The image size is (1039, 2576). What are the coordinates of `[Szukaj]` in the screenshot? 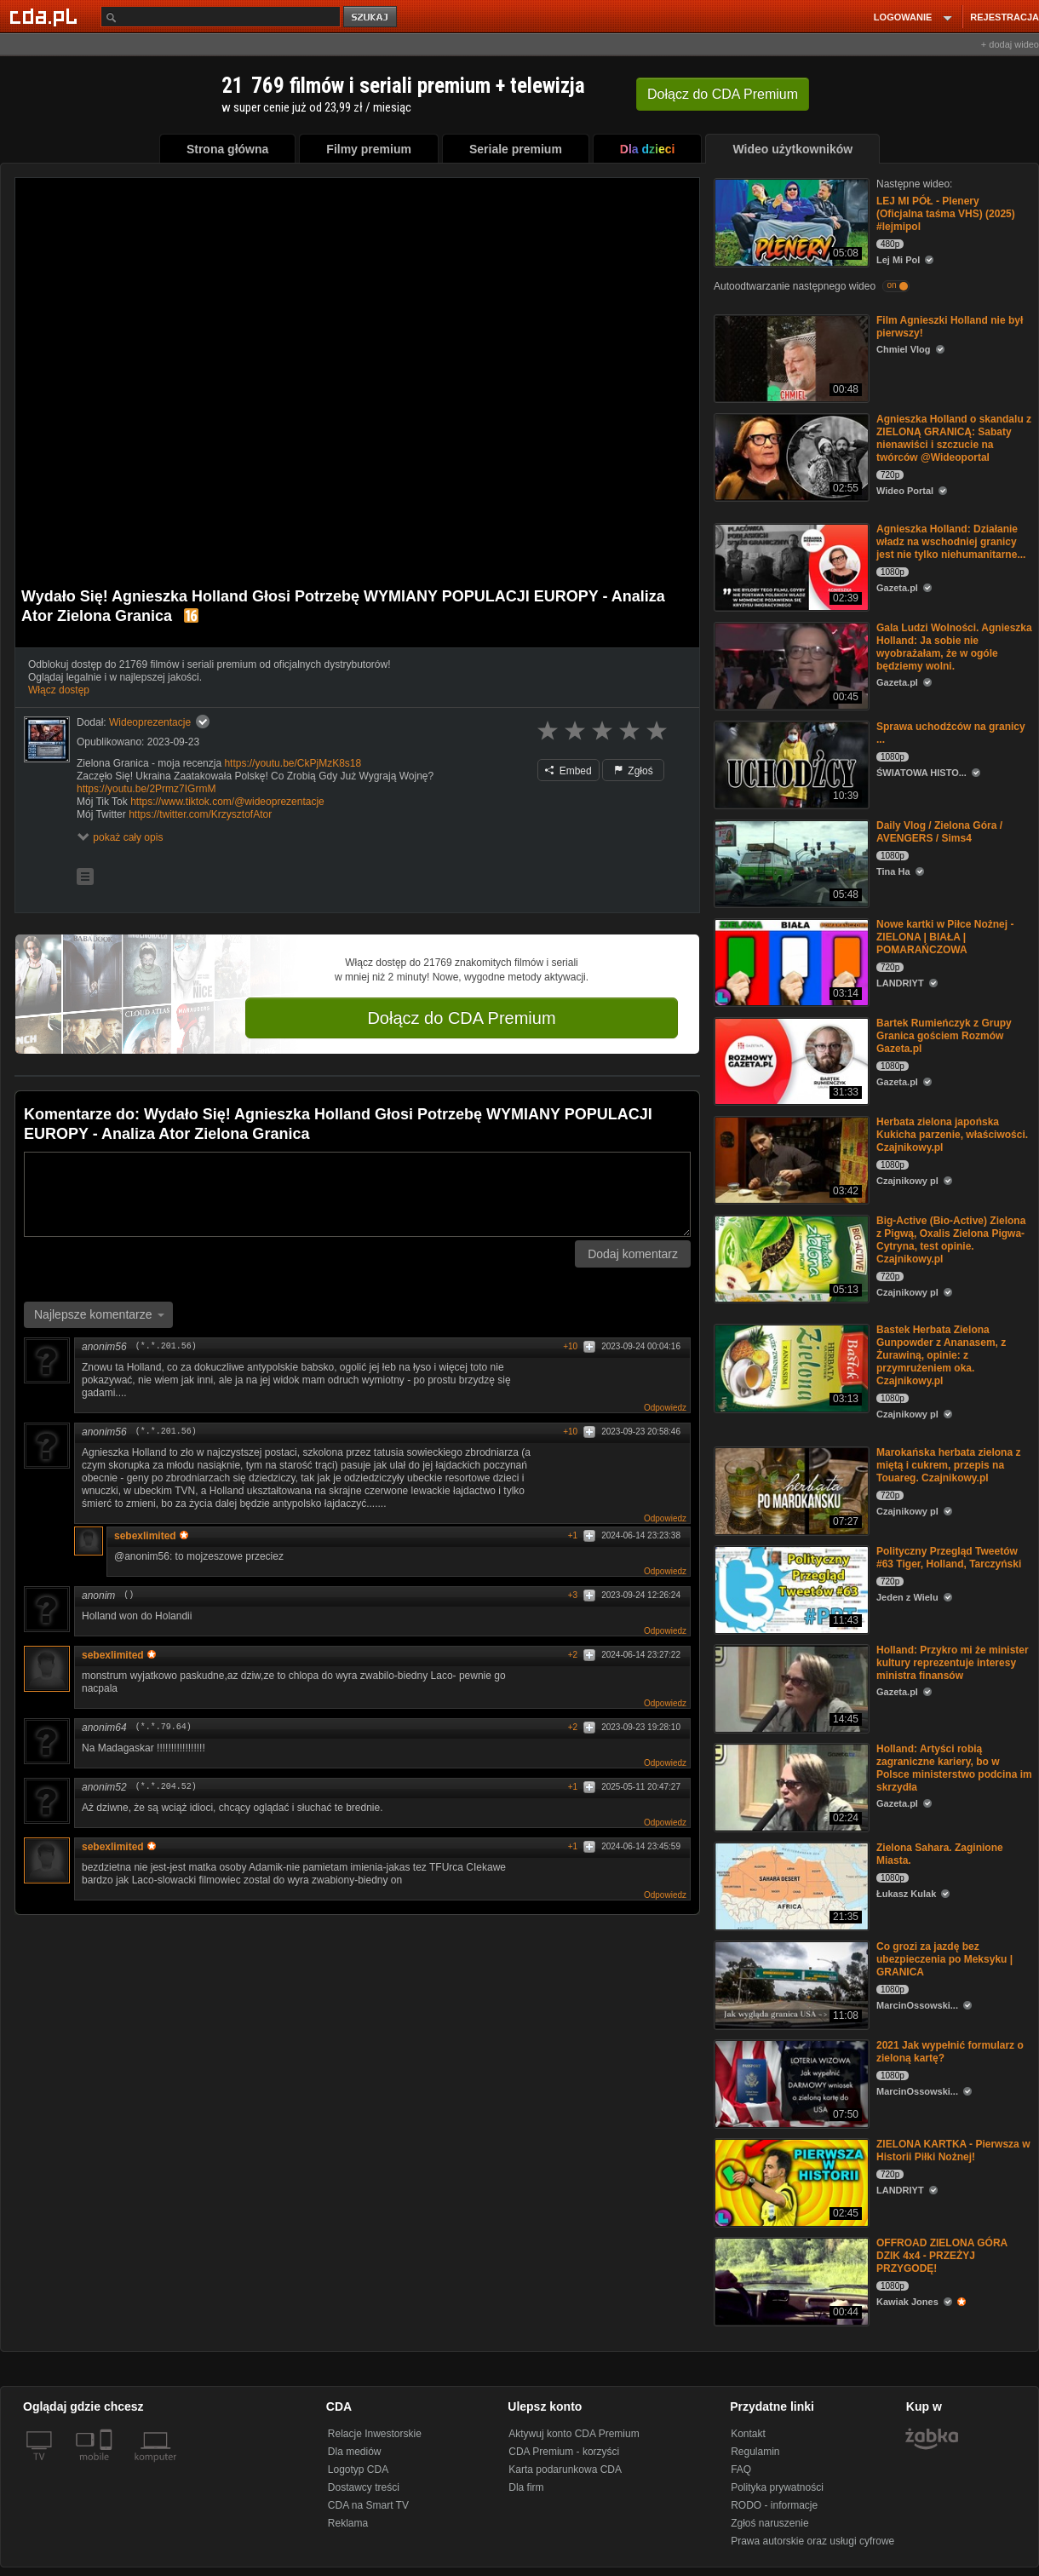 It's located at (220, 16).